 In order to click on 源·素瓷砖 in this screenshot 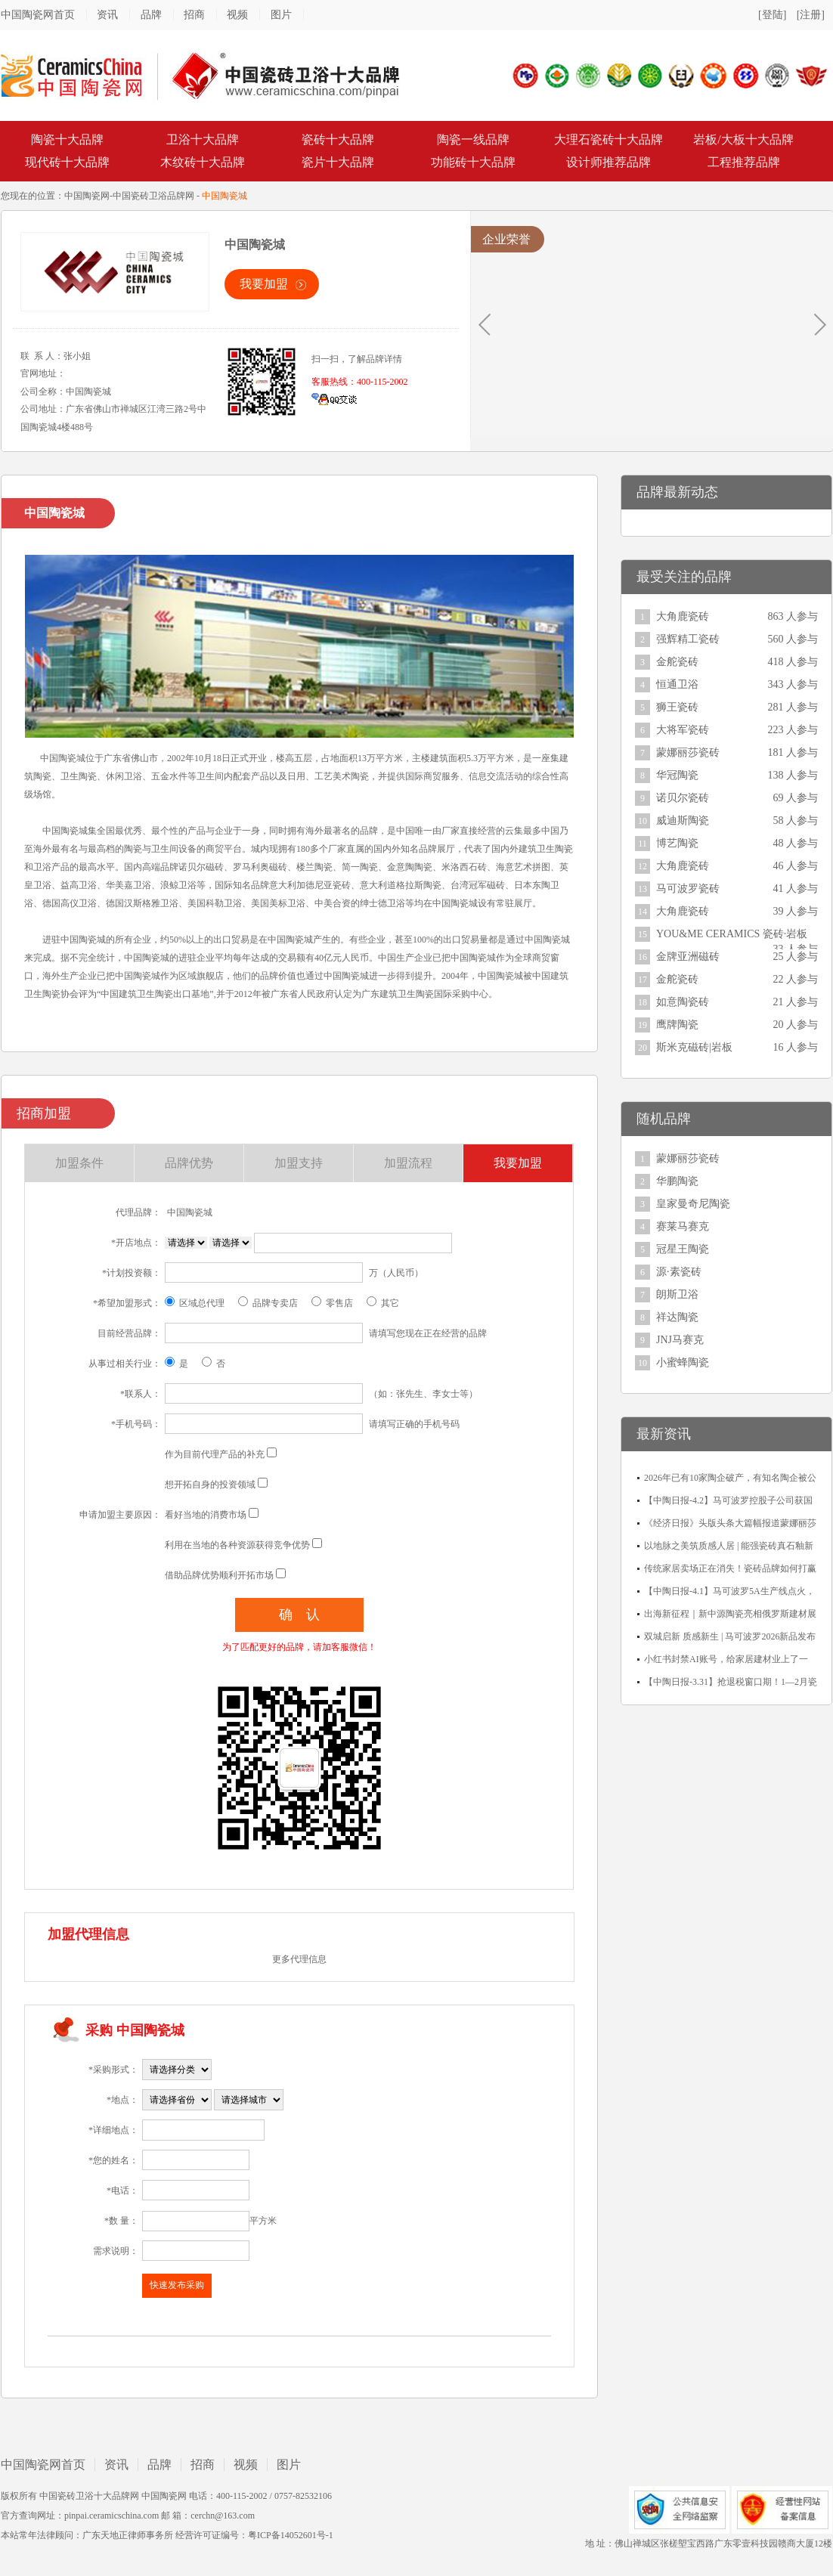, I will do `click(678, 1271)`.